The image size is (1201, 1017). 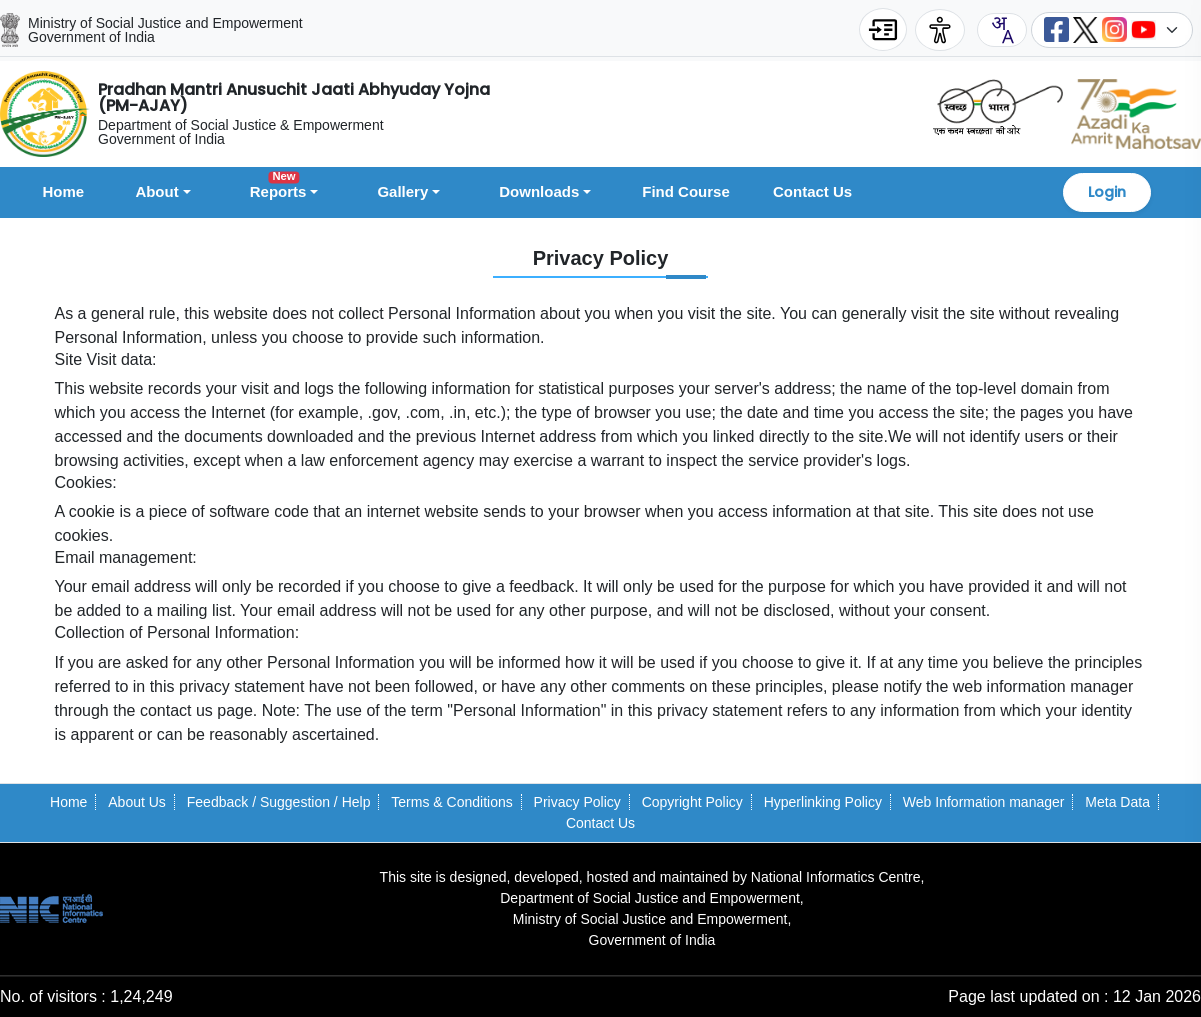 I want to click on Reports [button], so click(x=278, y=188).